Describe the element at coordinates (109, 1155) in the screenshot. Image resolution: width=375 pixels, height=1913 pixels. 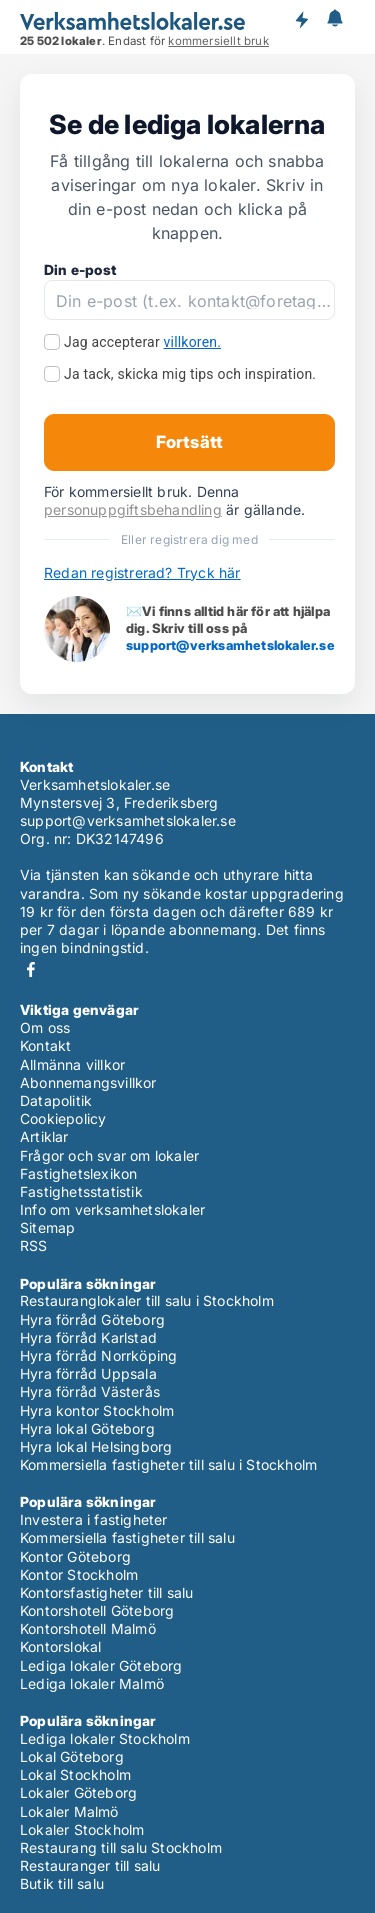
I see `Frågor och svar om lokaler` at that location.